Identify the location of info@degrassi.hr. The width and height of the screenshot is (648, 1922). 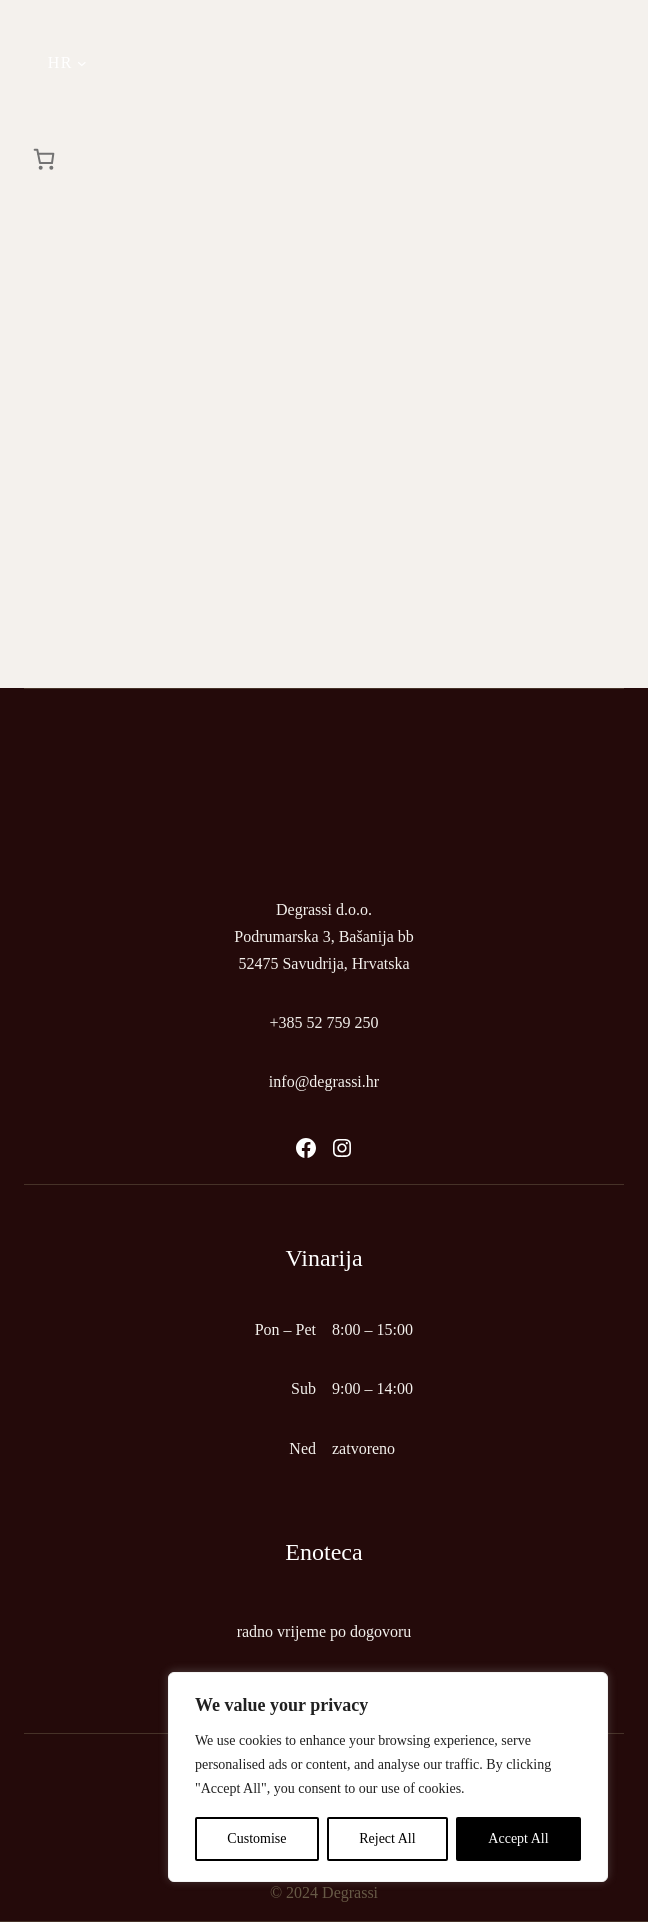
(324, 1081).